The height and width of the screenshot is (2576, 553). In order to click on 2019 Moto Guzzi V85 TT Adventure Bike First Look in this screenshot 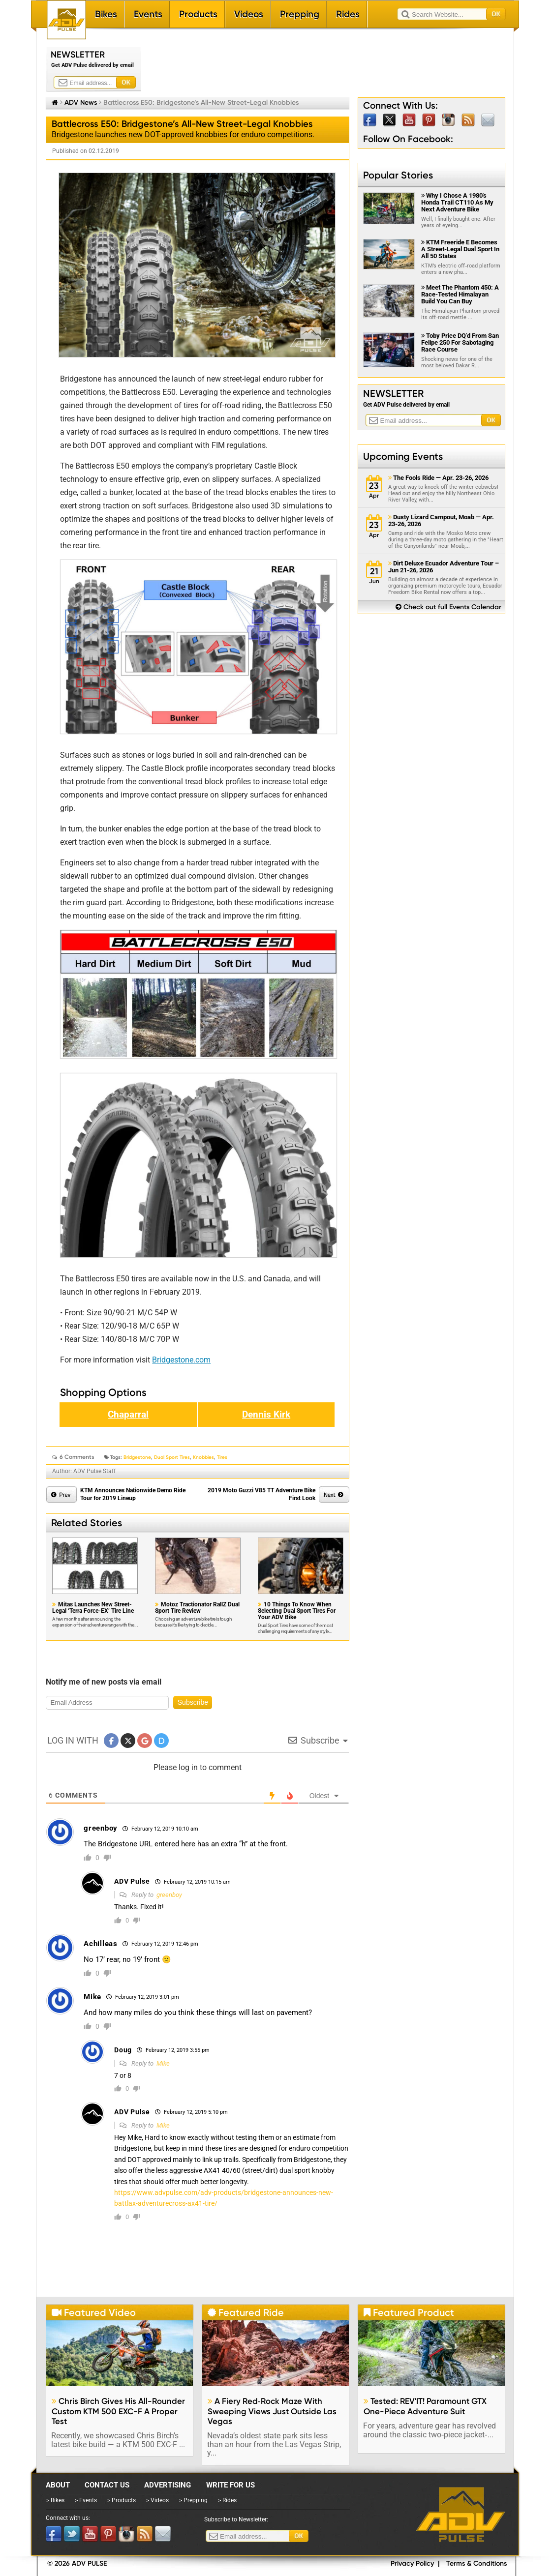, I will do `click(261, 1494)`.